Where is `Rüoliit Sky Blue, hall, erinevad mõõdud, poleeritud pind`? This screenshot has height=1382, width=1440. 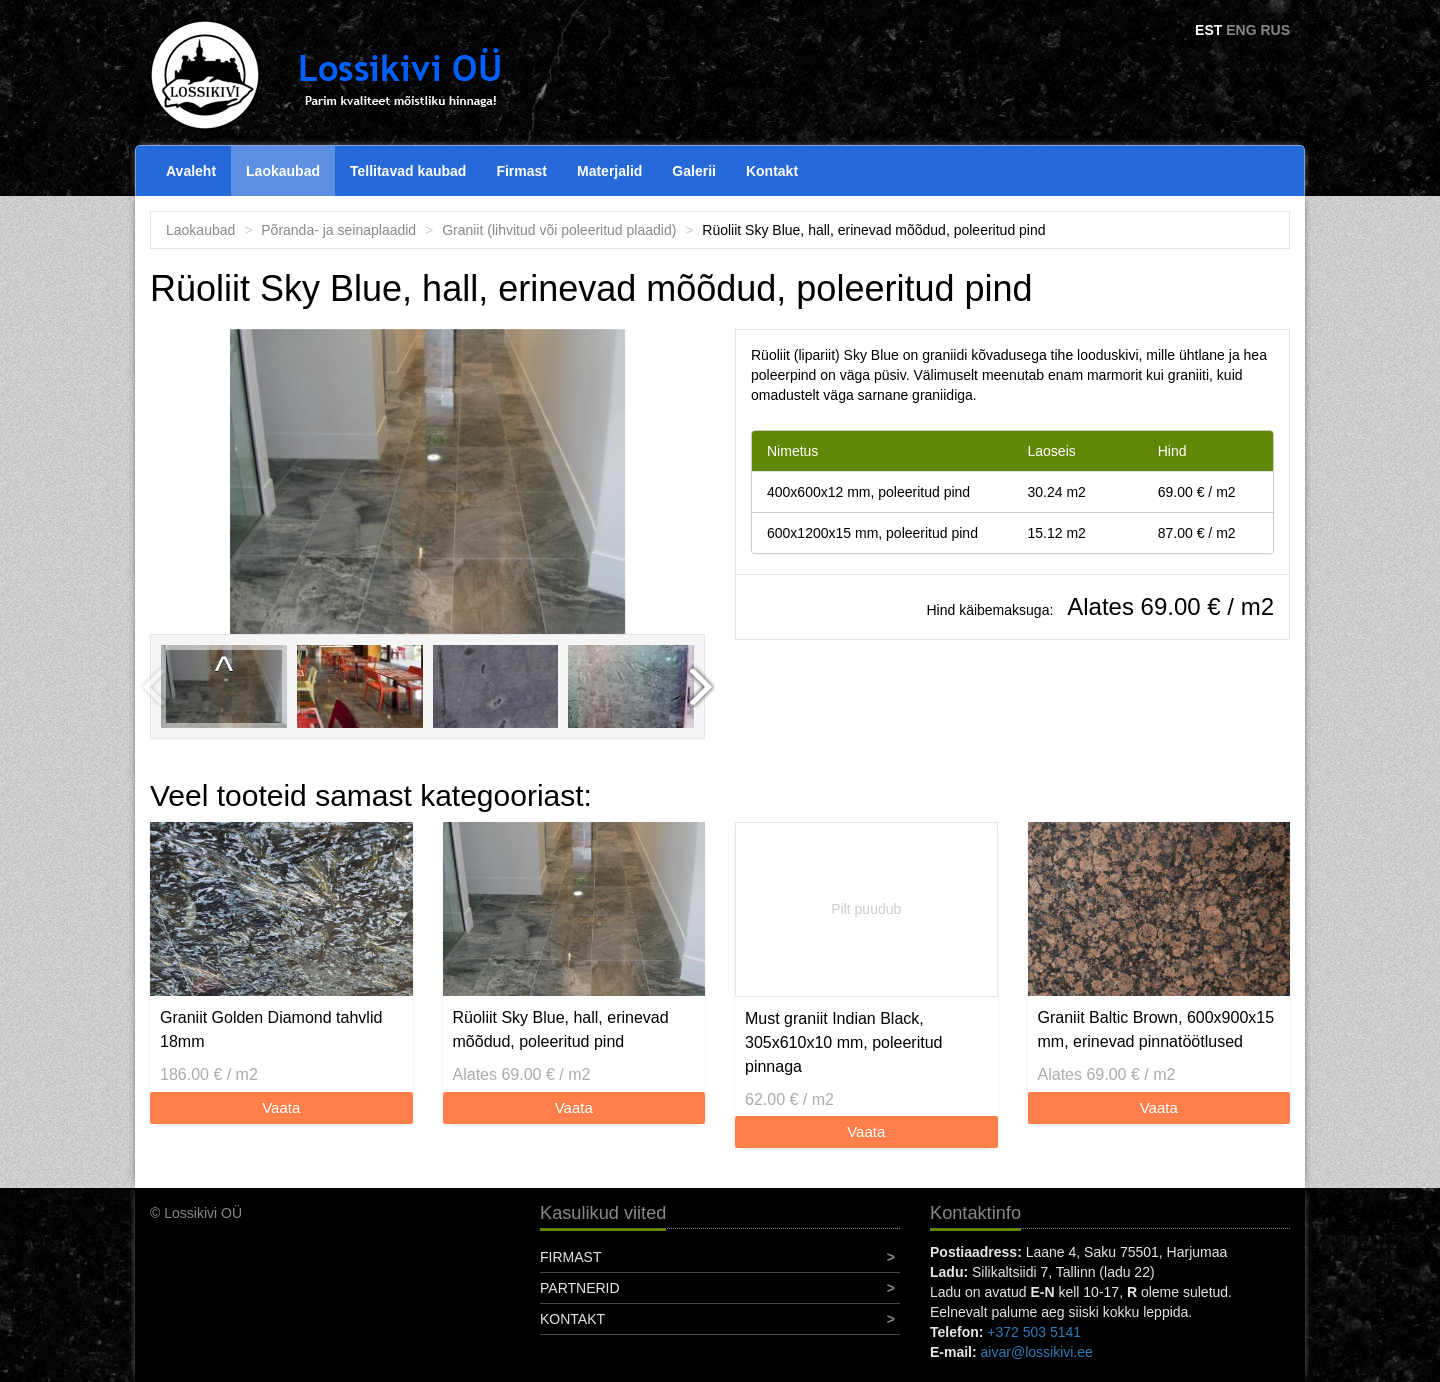 Rüoliit Sky Blue, hall, erinevad mõõdud, poleeritud pind is located at coordinates (561, 1029).